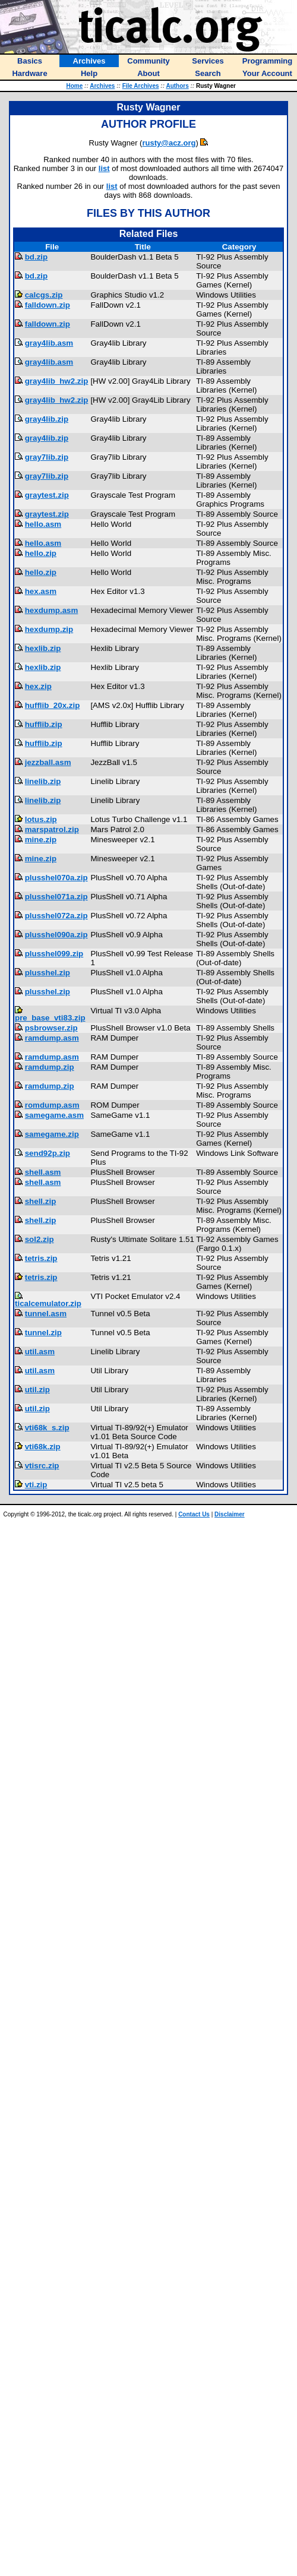 The height and width of the screenshot is (2576, 297). What do you see at coordinates (56, 934) in the screenshot?
I see `plusshel090a.zip` at bounding box center [56, 934].